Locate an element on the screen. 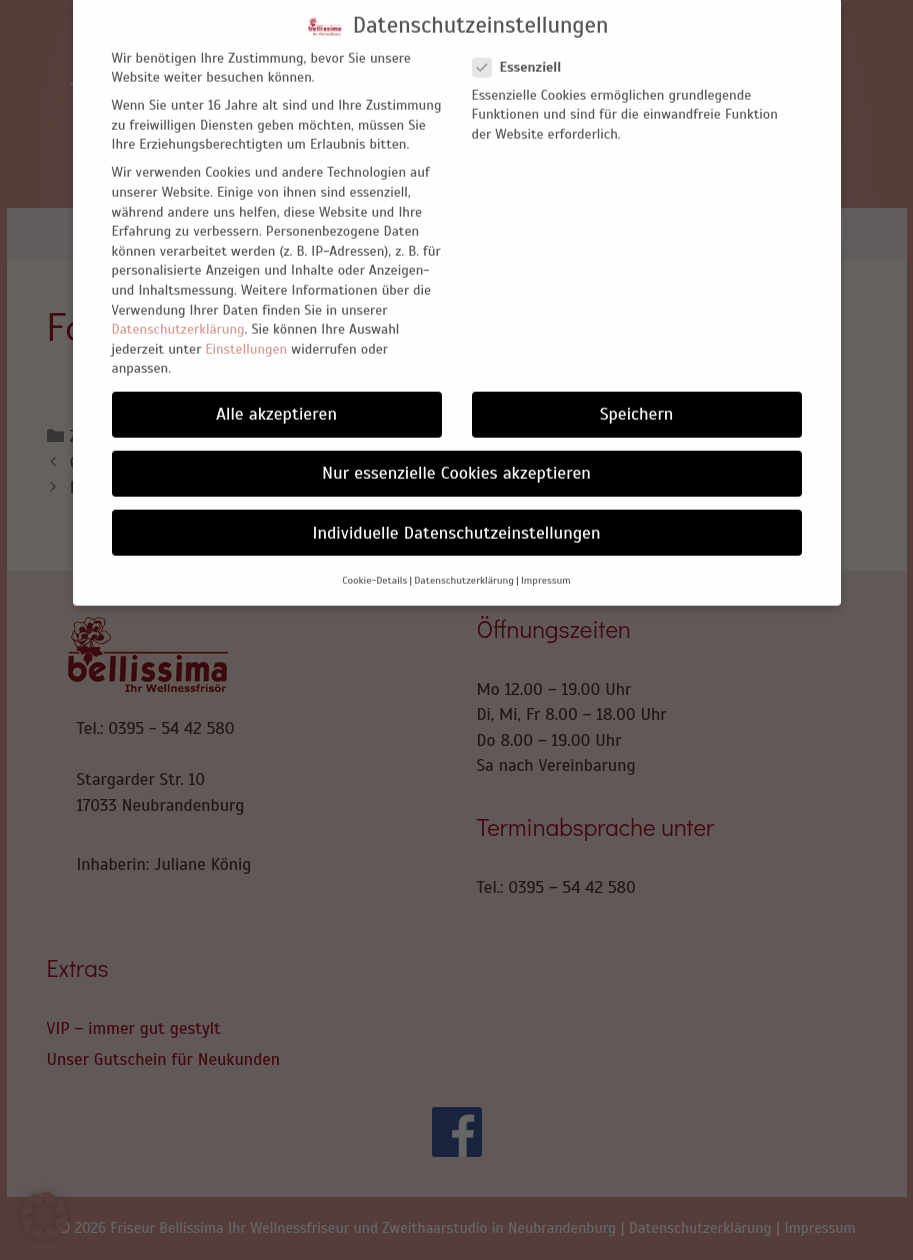 Image resolution: width=913 pixels, height=1260 pixels. Speichern [button] is located at coordinates (637, 396).